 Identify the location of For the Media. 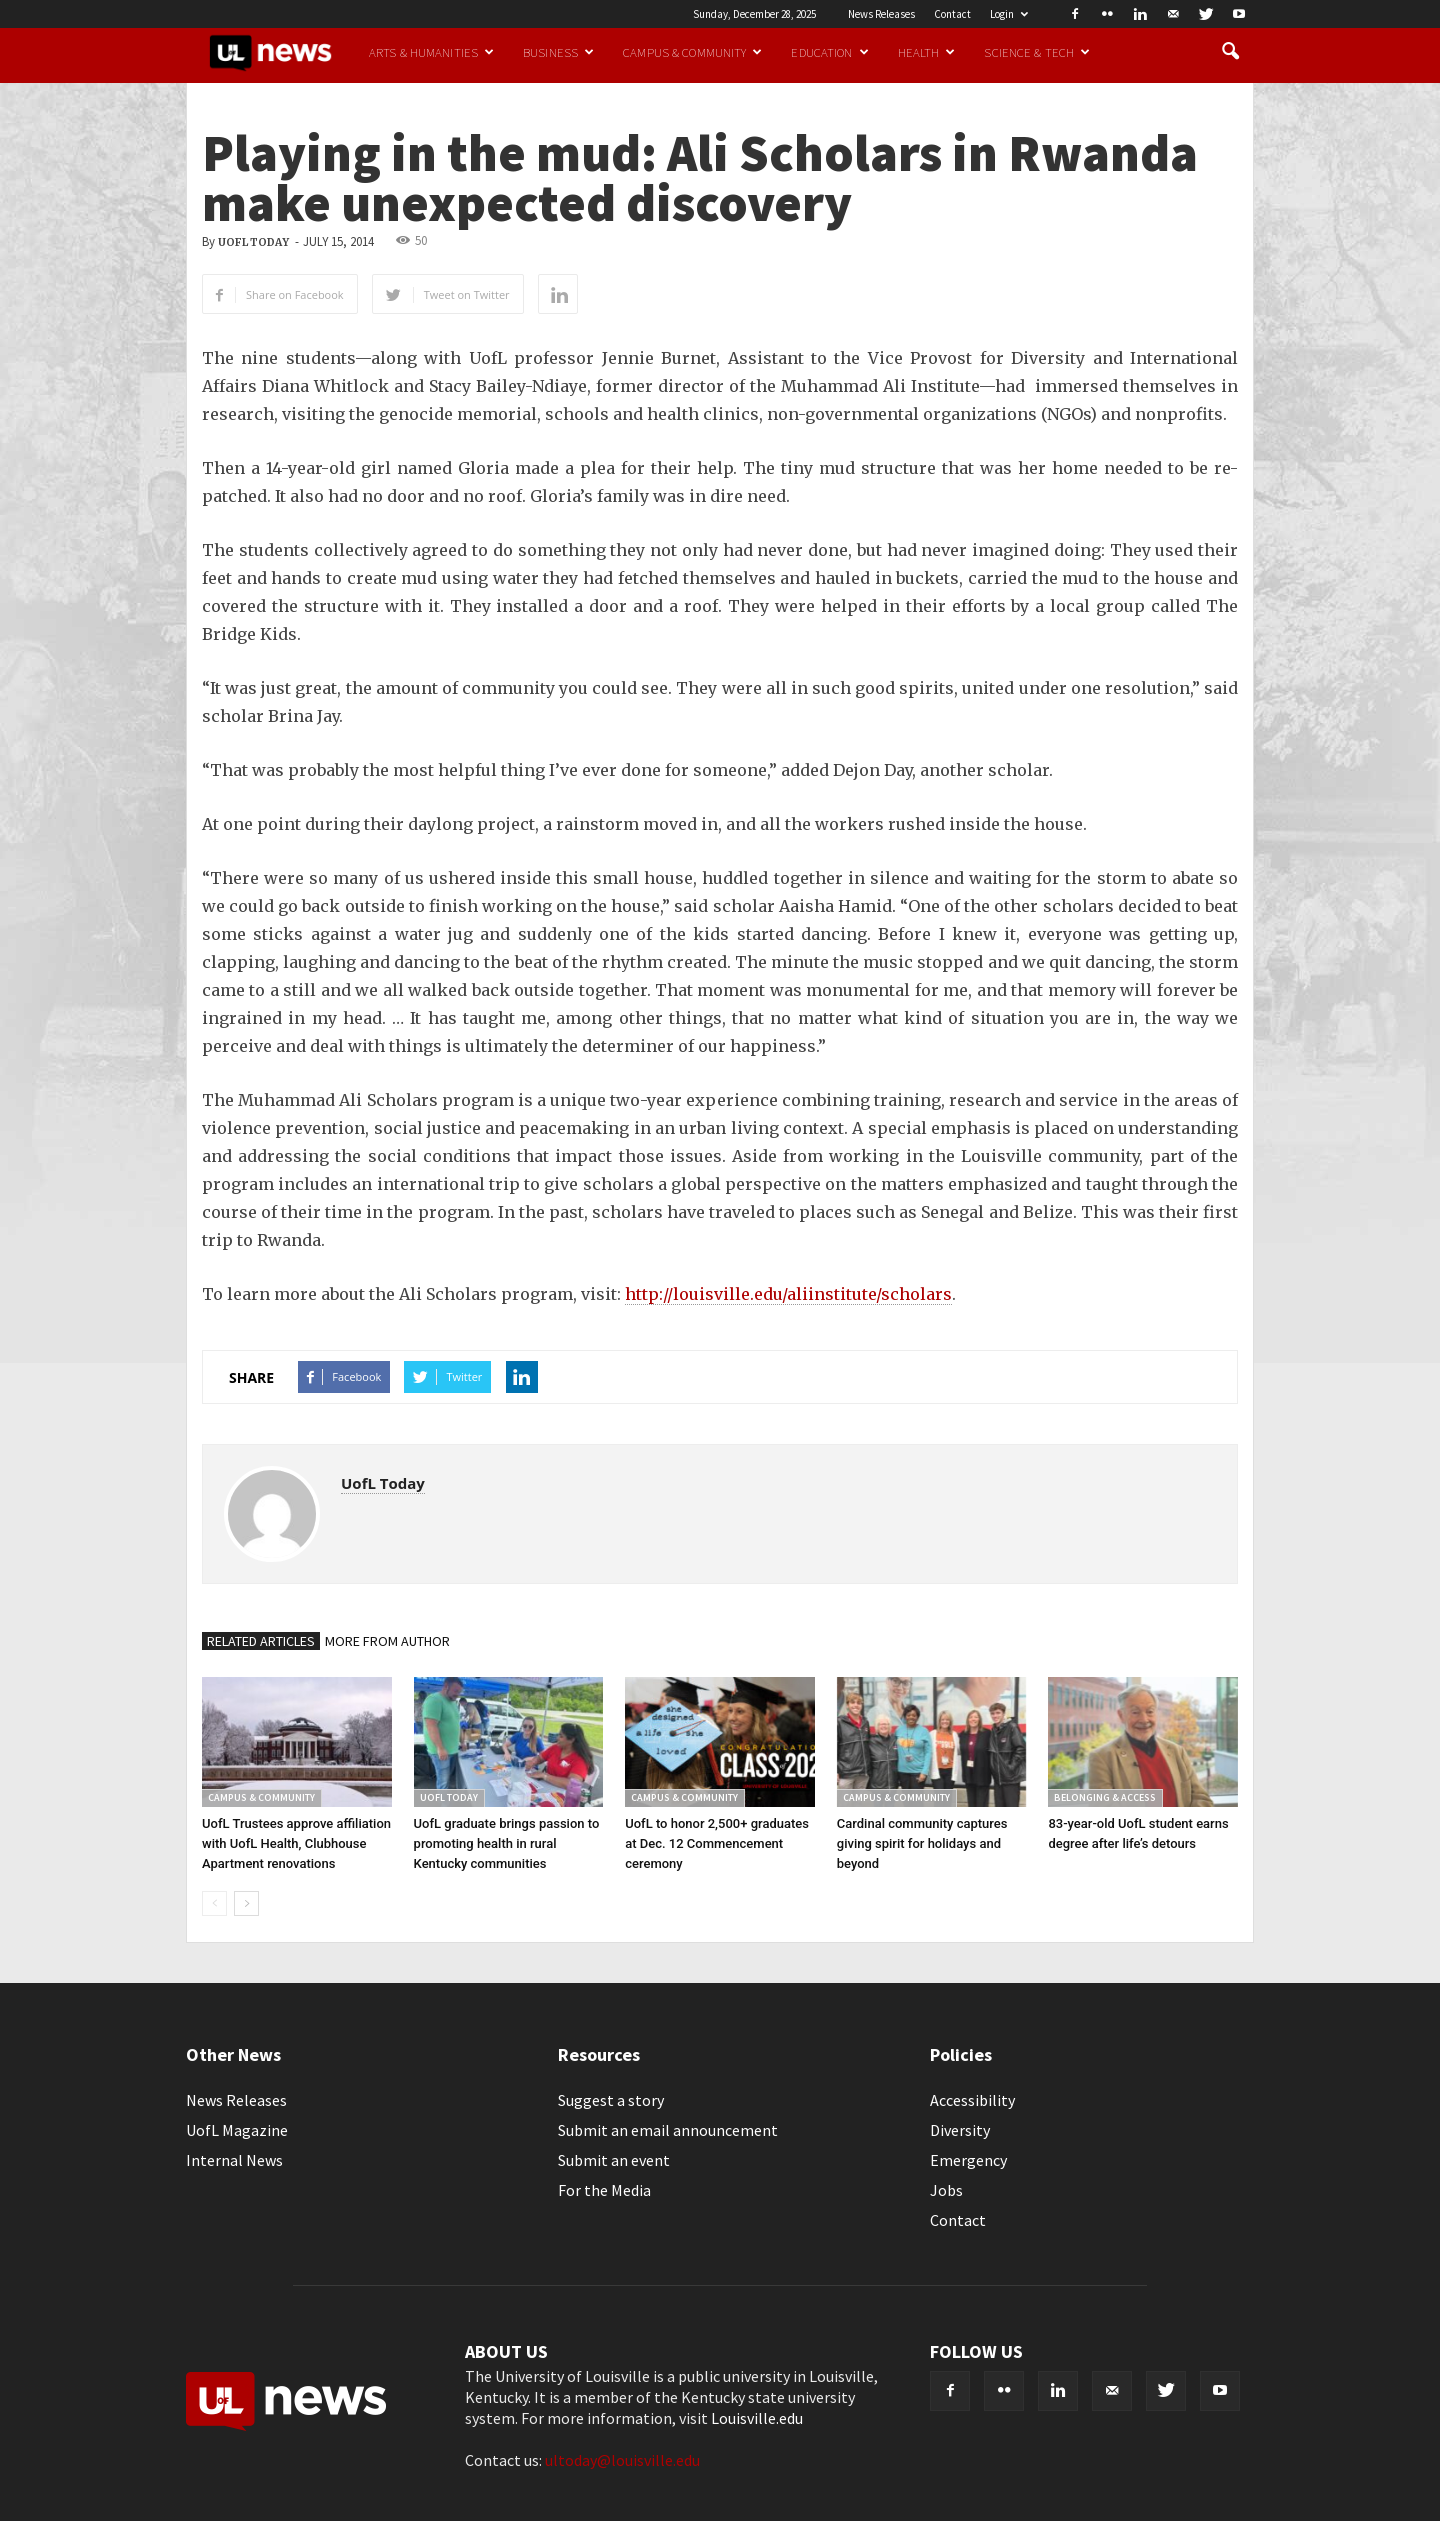
(604, 2190).